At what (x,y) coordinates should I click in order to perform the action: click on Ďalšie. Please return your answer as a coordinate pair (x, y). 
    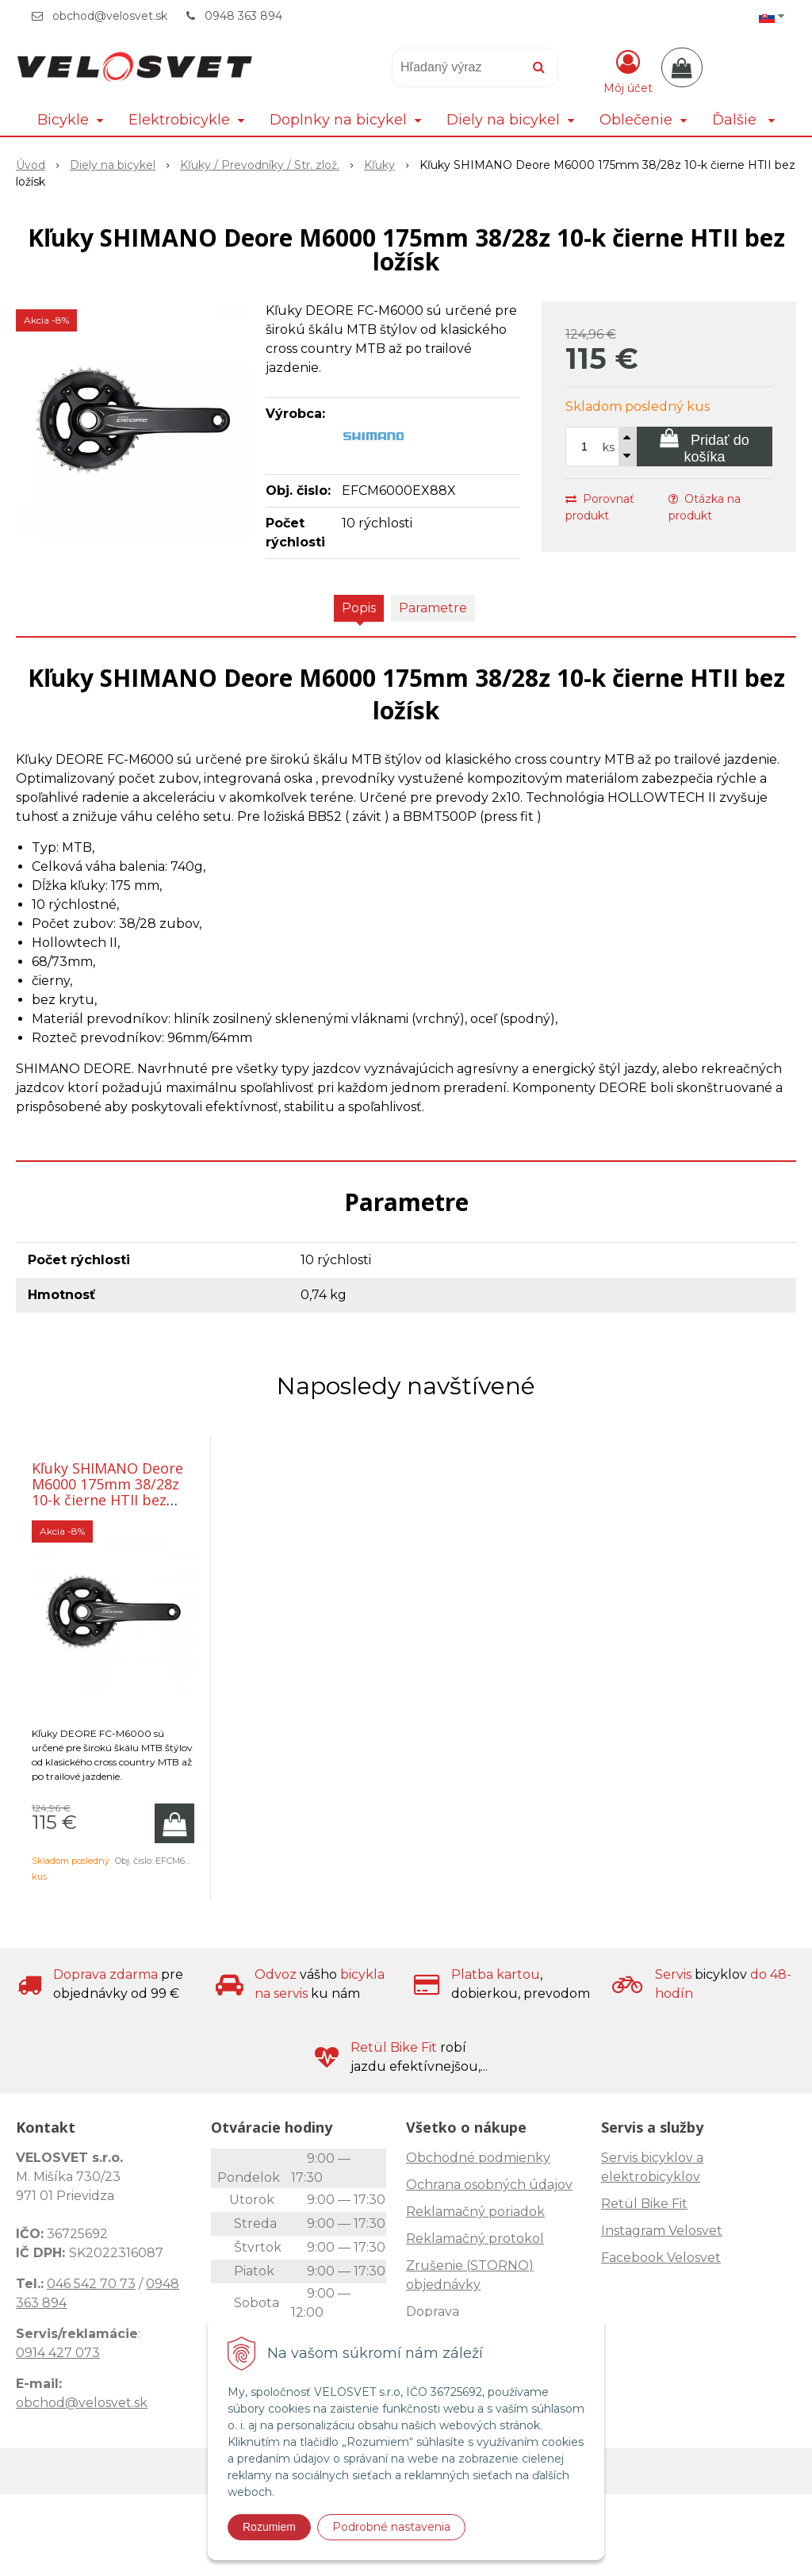
    Looking at the image, I should click on (743, 119).